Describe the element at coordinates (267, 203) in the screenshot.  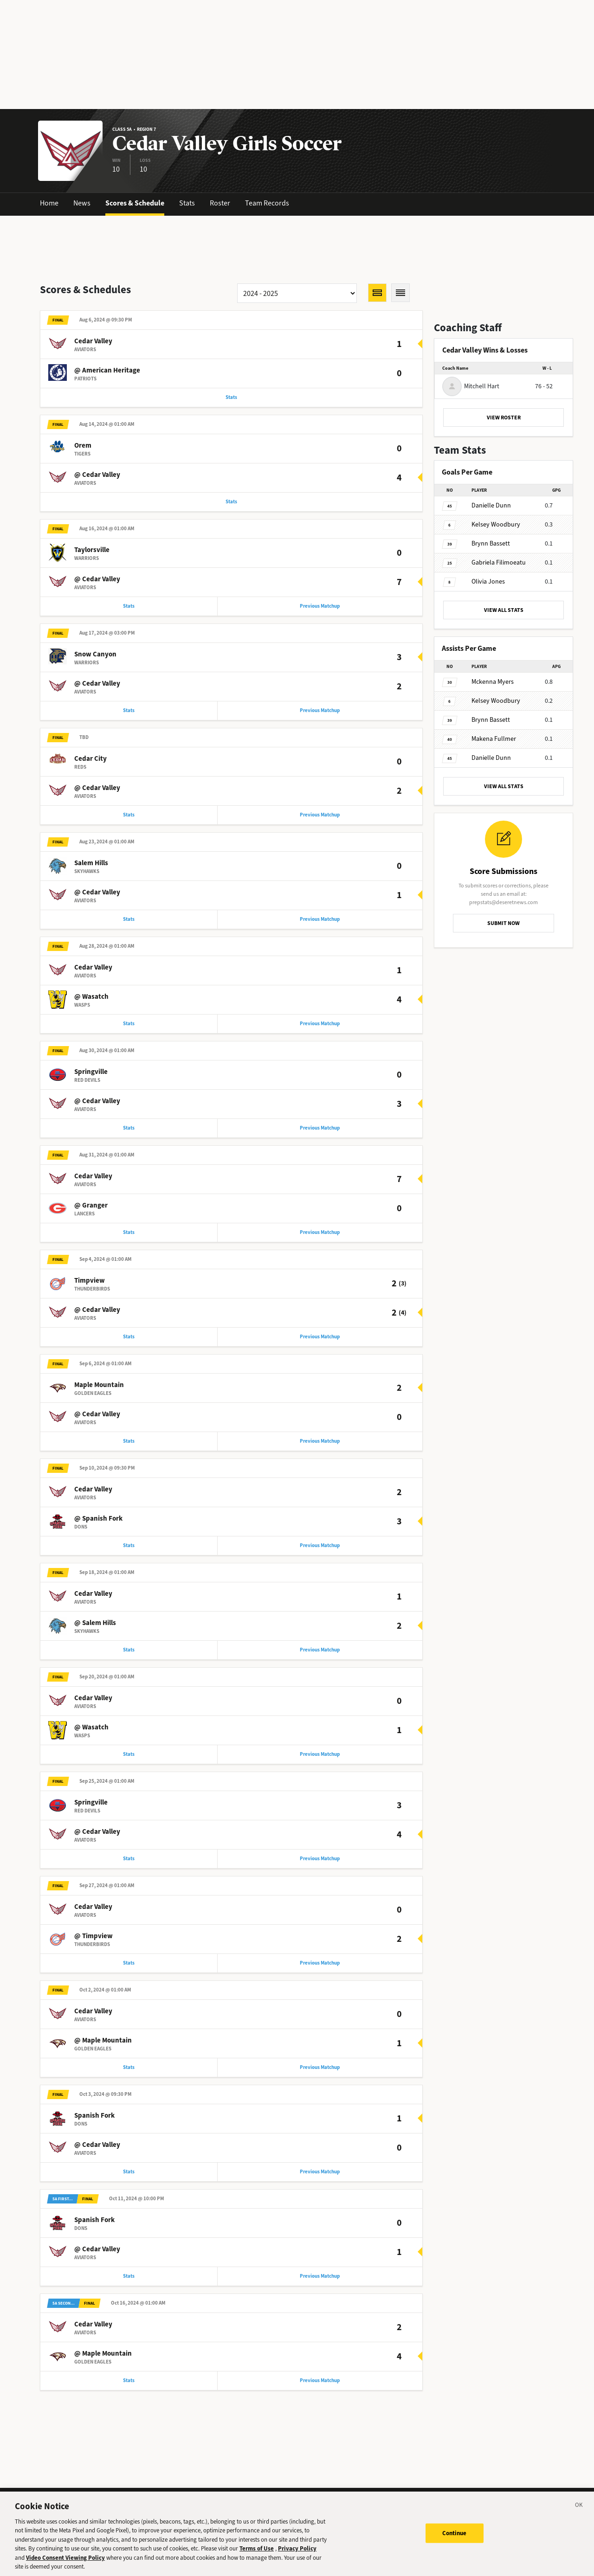
I see `Team Records` at that location.